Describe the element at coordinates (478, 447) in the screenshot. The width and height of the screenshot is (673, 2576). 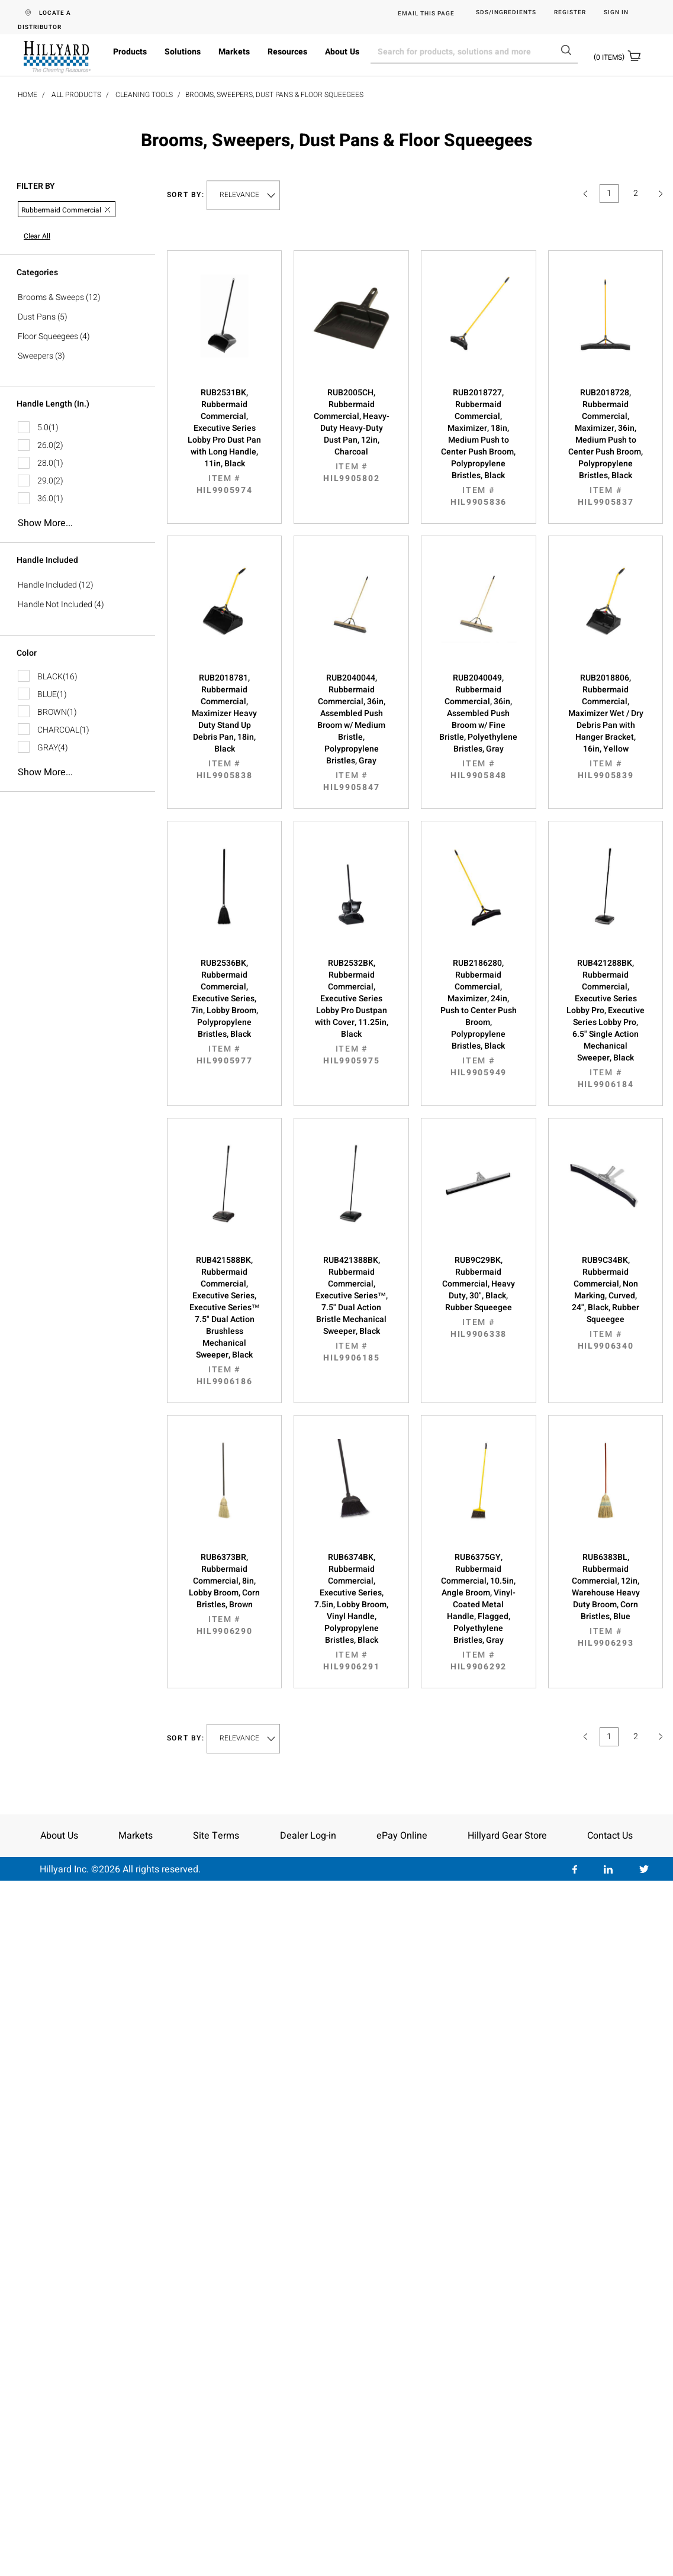
I see `RUB2018727, Rubbermaid Commercial, Maximizer, 18in, Medium Push to Center Push Broom, Polypropylene Bristles, Black` at that location.